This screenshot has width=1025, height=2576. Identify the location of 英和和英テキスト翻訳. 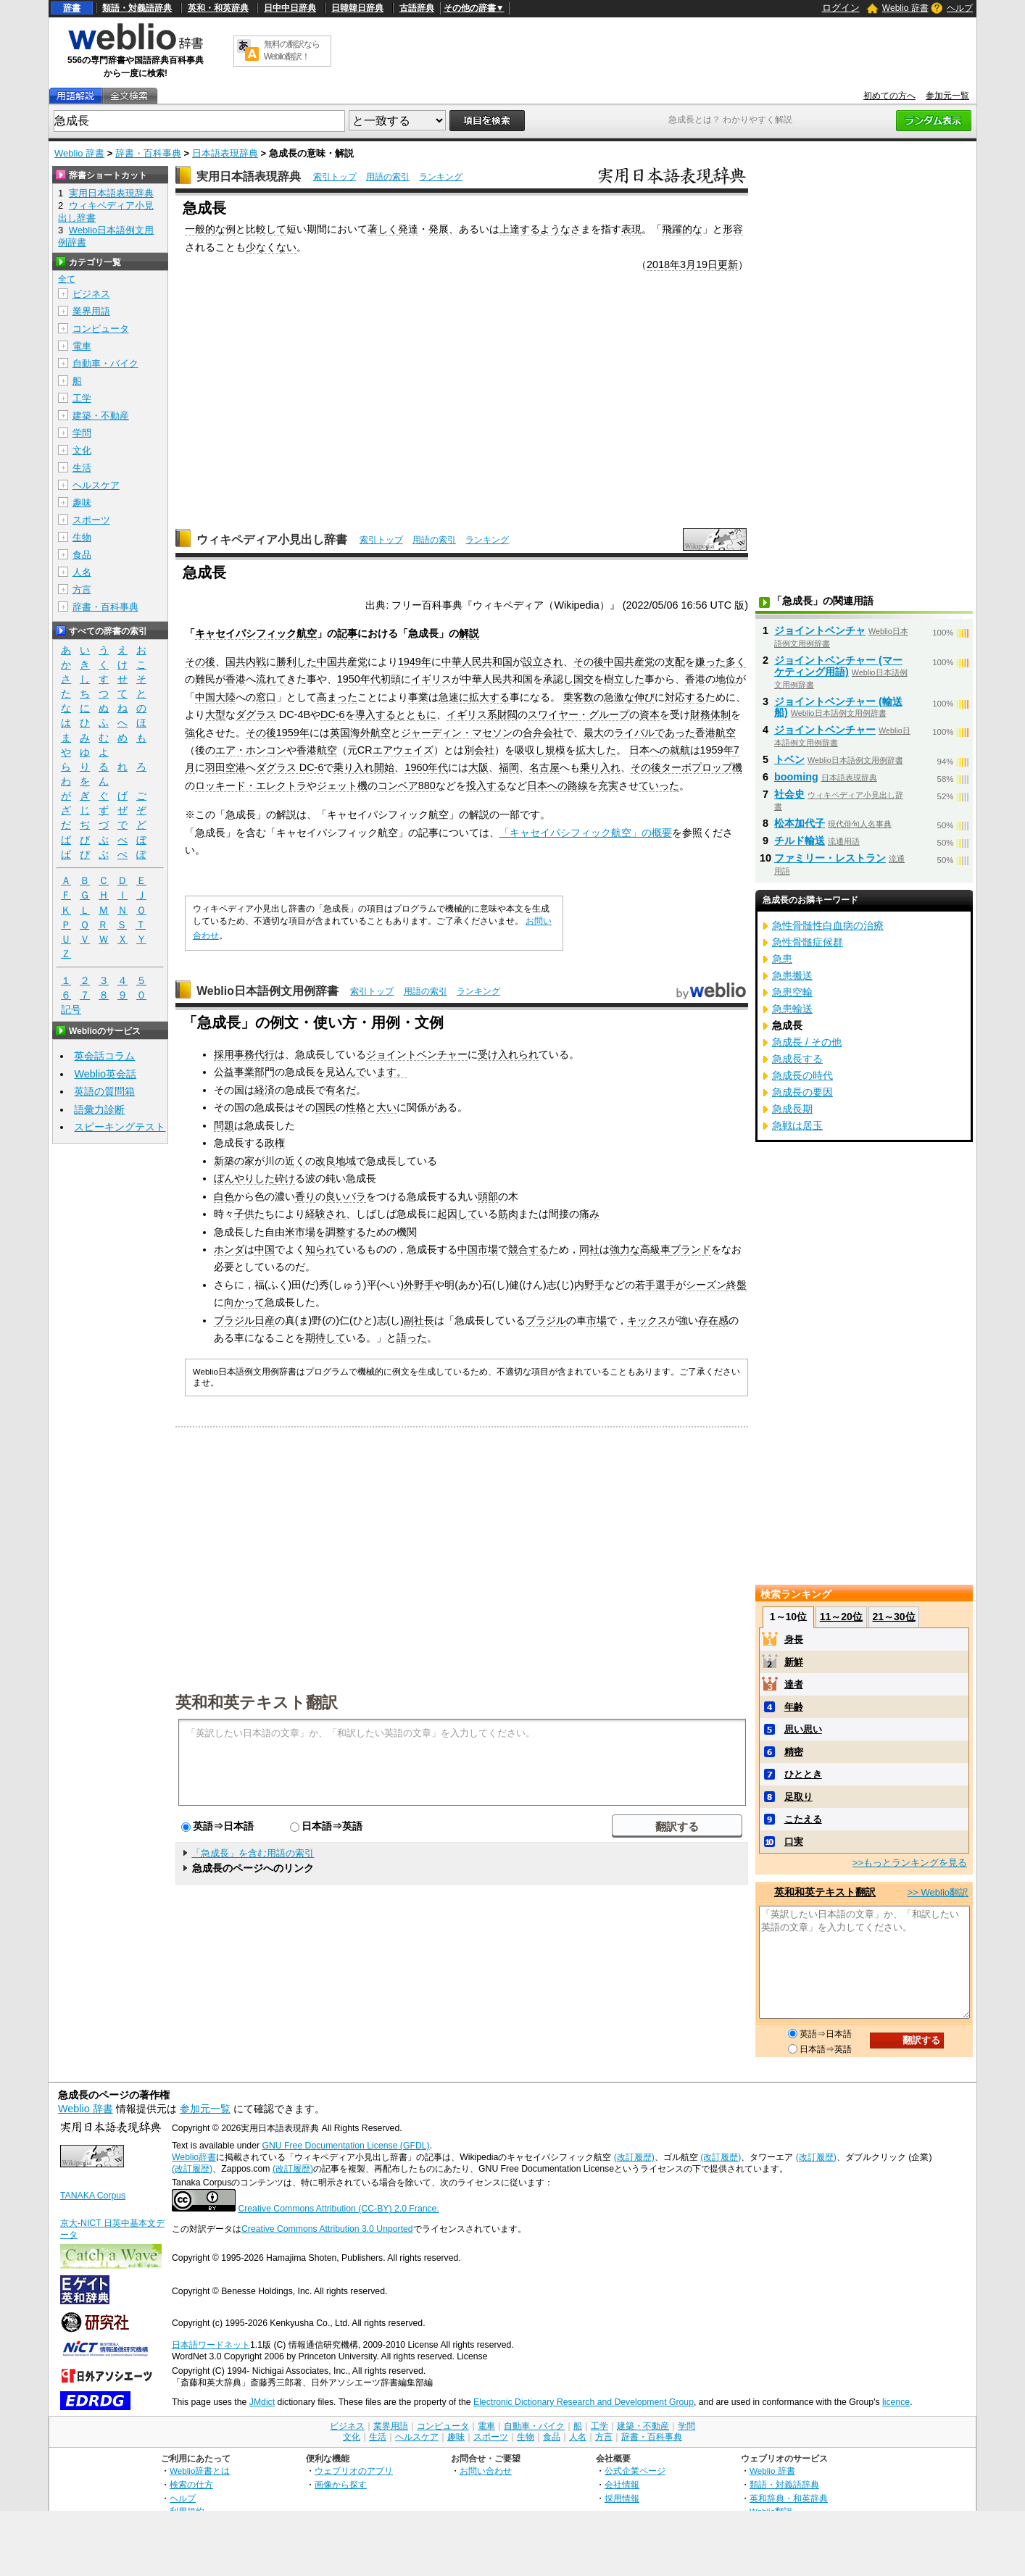
(256, 1701).